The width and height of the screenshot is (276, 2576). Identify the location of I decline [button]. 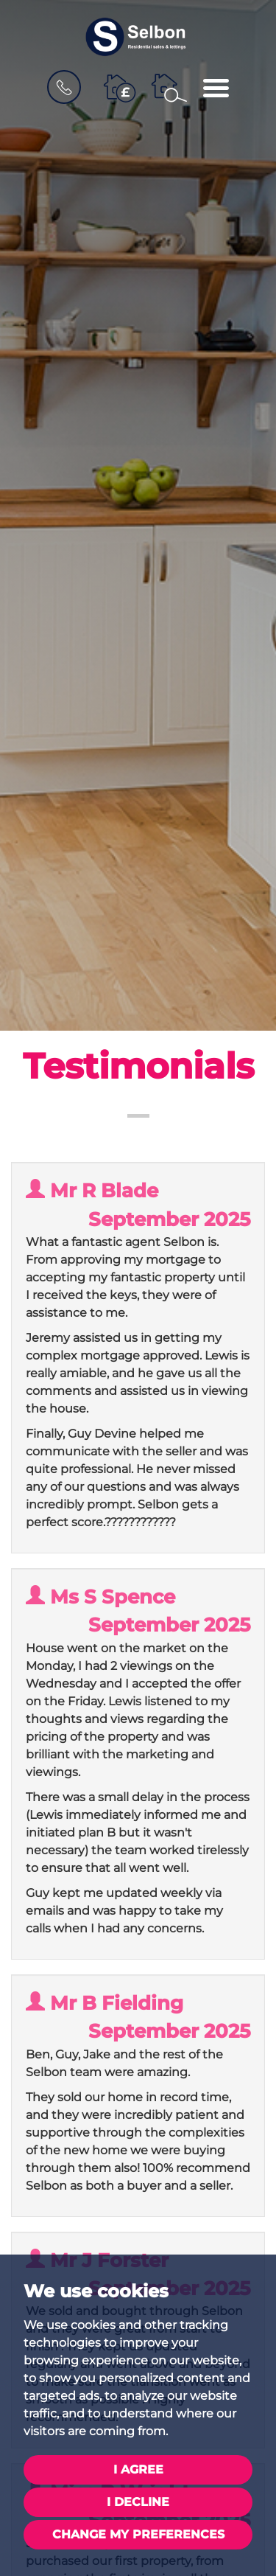
(138, 2502).